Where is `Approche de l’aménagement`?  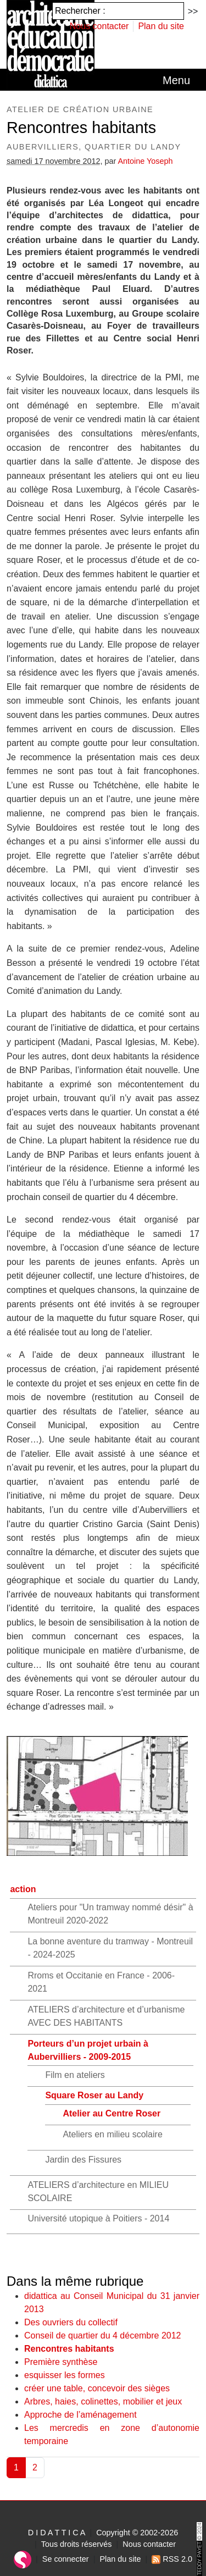 Approche de l’aménagement is located at coordinates (80, 2414).